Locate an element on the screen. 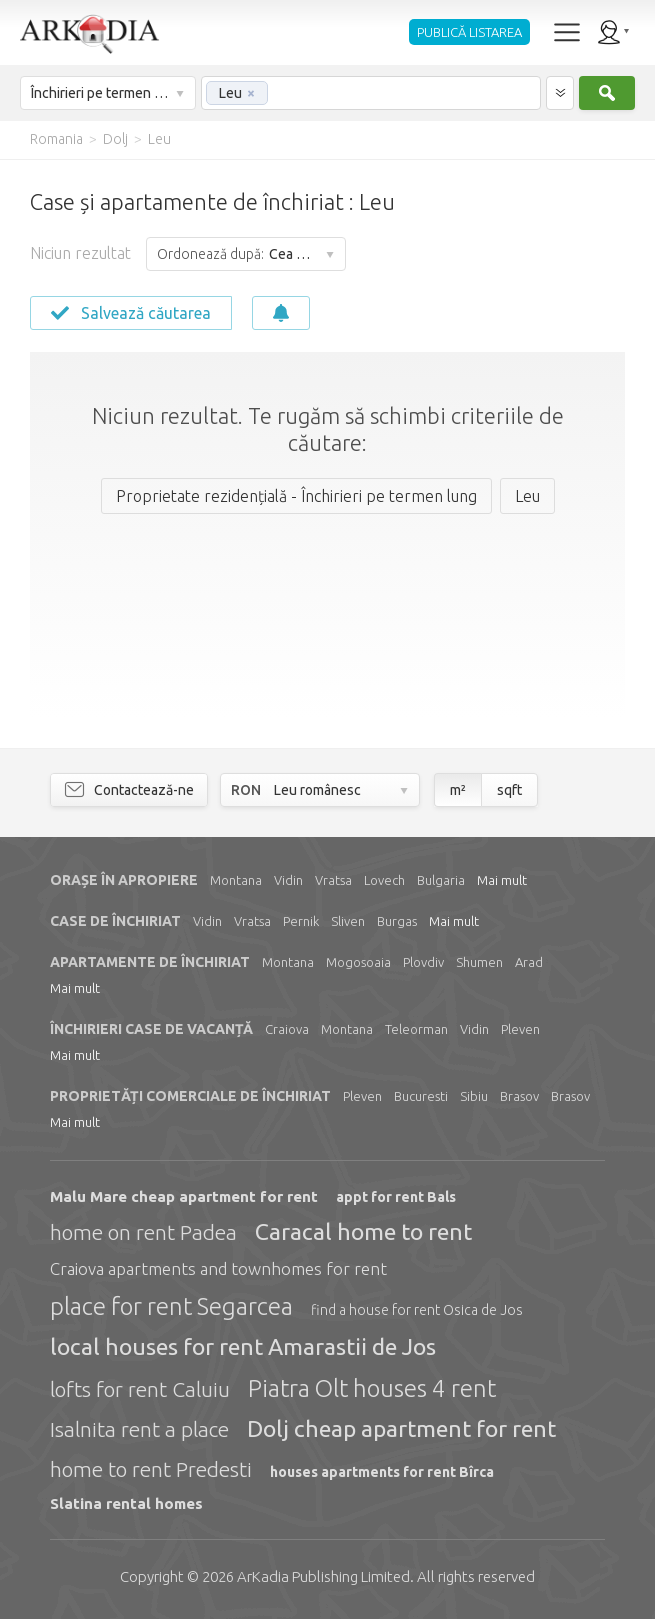 This screenshot has height=1619, width=655. Mai mult is located at coordinates (502, 880).